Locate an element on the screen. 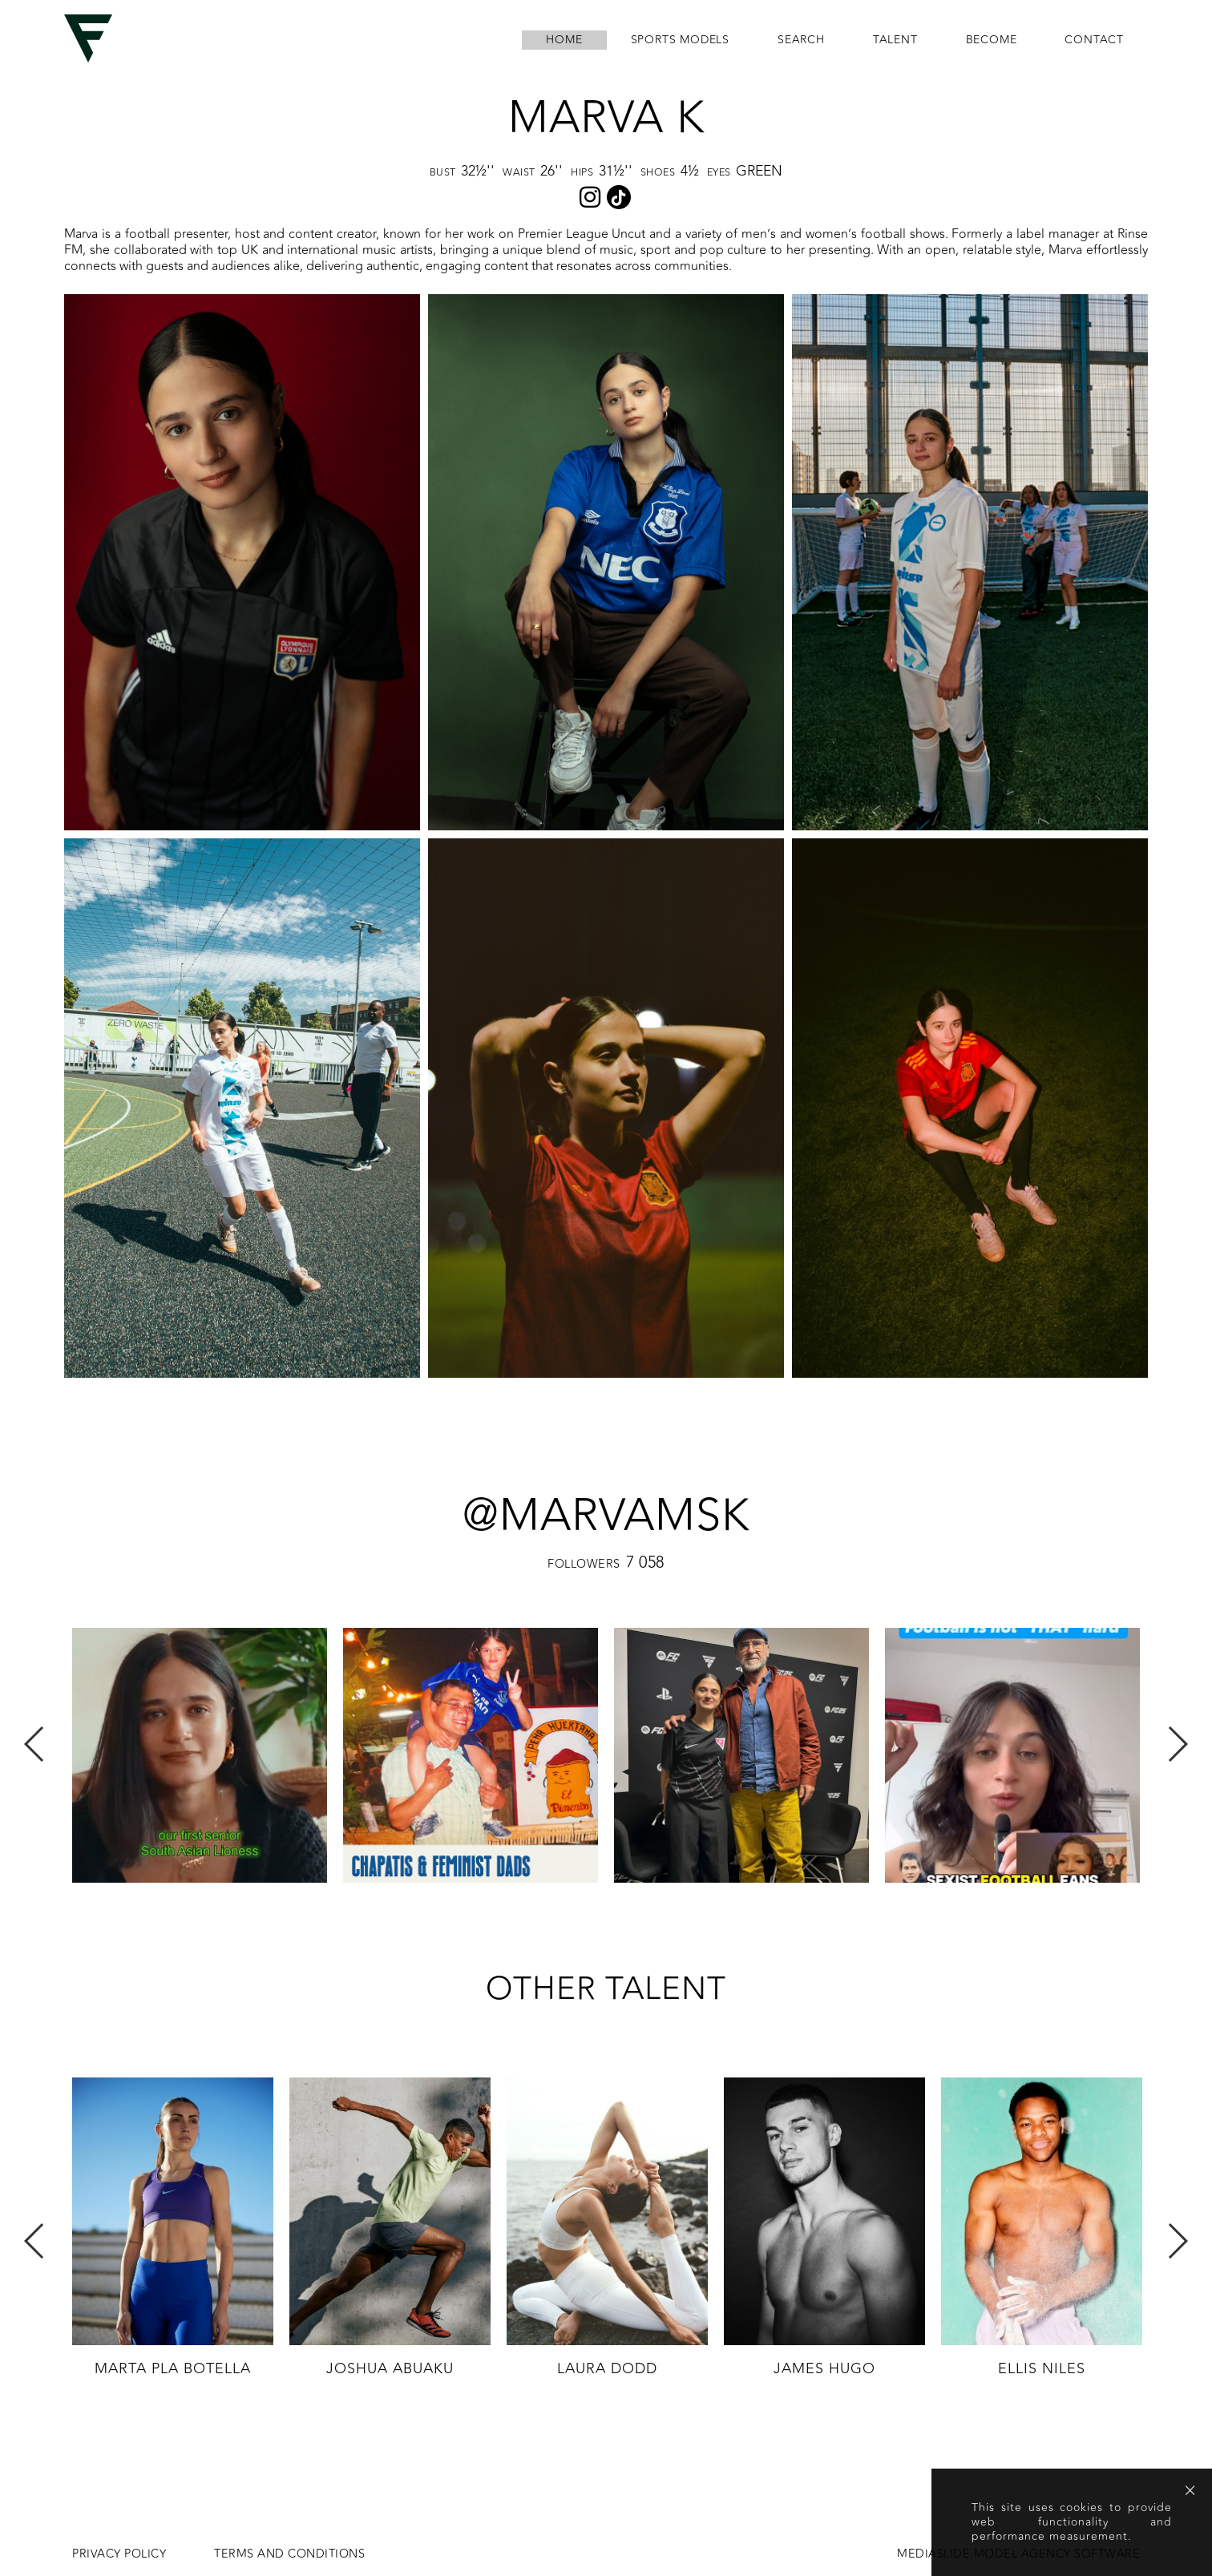  Terms and conditions is located at coordinates (289, 2554).